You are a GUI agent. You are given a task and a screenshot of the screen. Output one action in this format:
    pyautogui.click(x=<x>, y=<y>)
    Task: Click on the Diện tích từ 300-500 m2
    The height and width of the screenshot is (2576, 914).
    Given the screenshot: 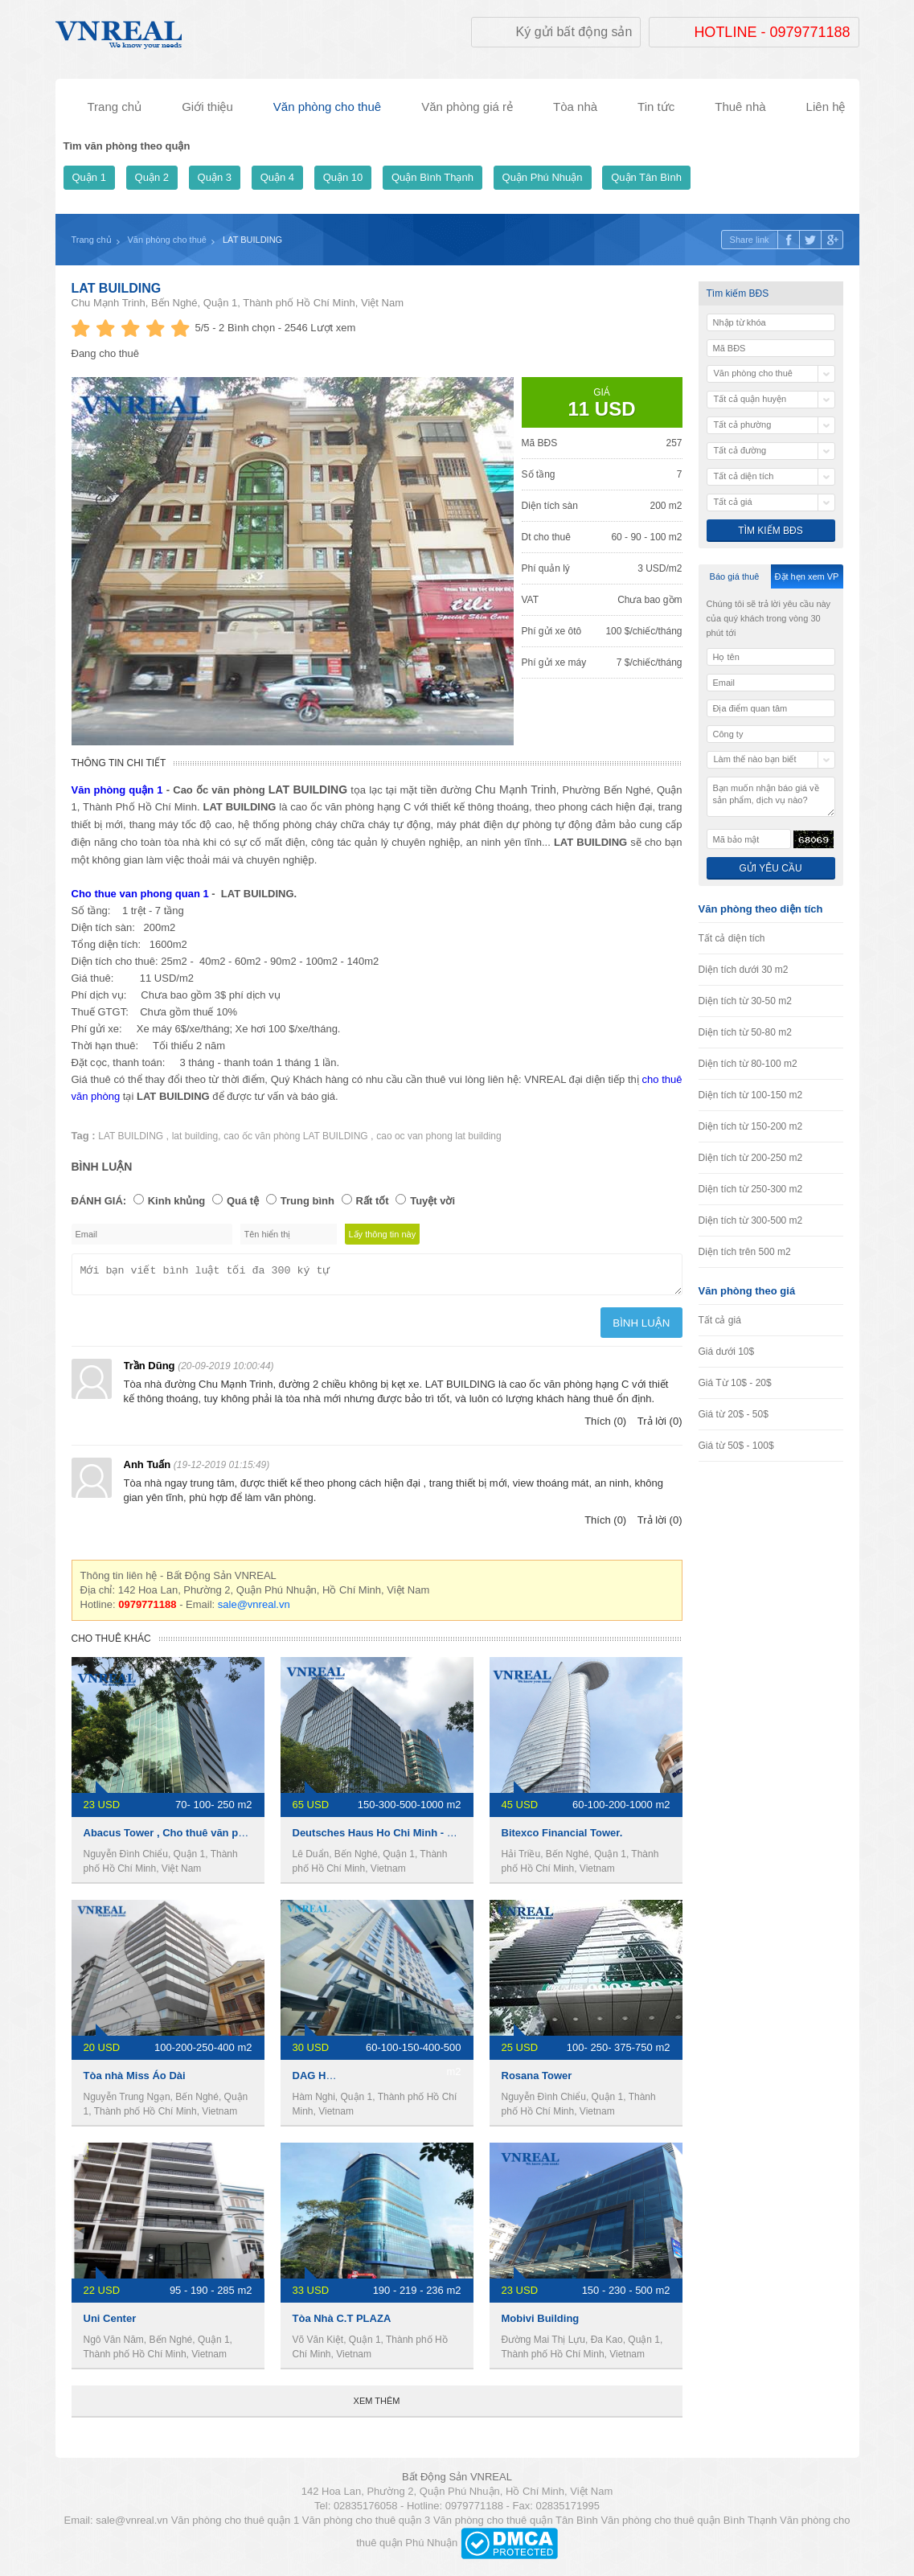 What is the action you would take?
    pyautogui.click(x=751, y=1220)
    